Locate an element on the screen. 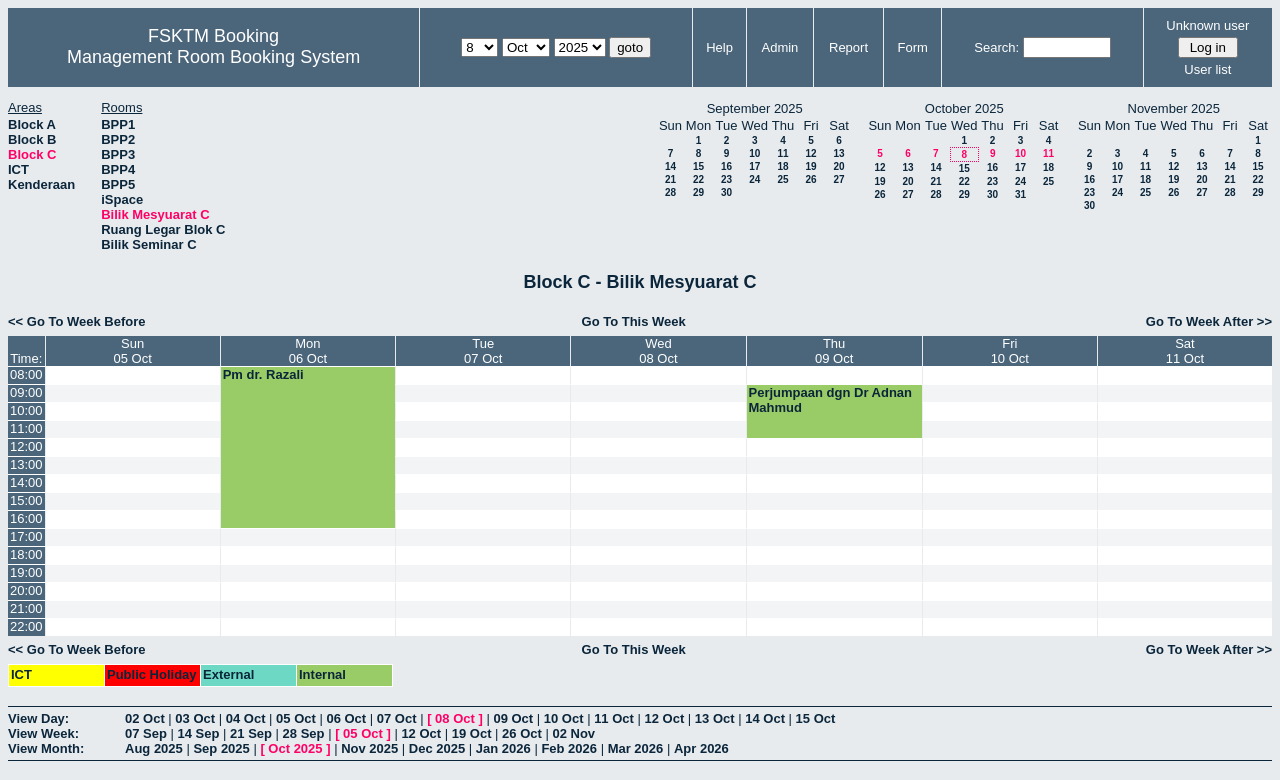 The width and height of the screenshot is (1280, 780). 02 Nov is located at coordinates (573, 733).